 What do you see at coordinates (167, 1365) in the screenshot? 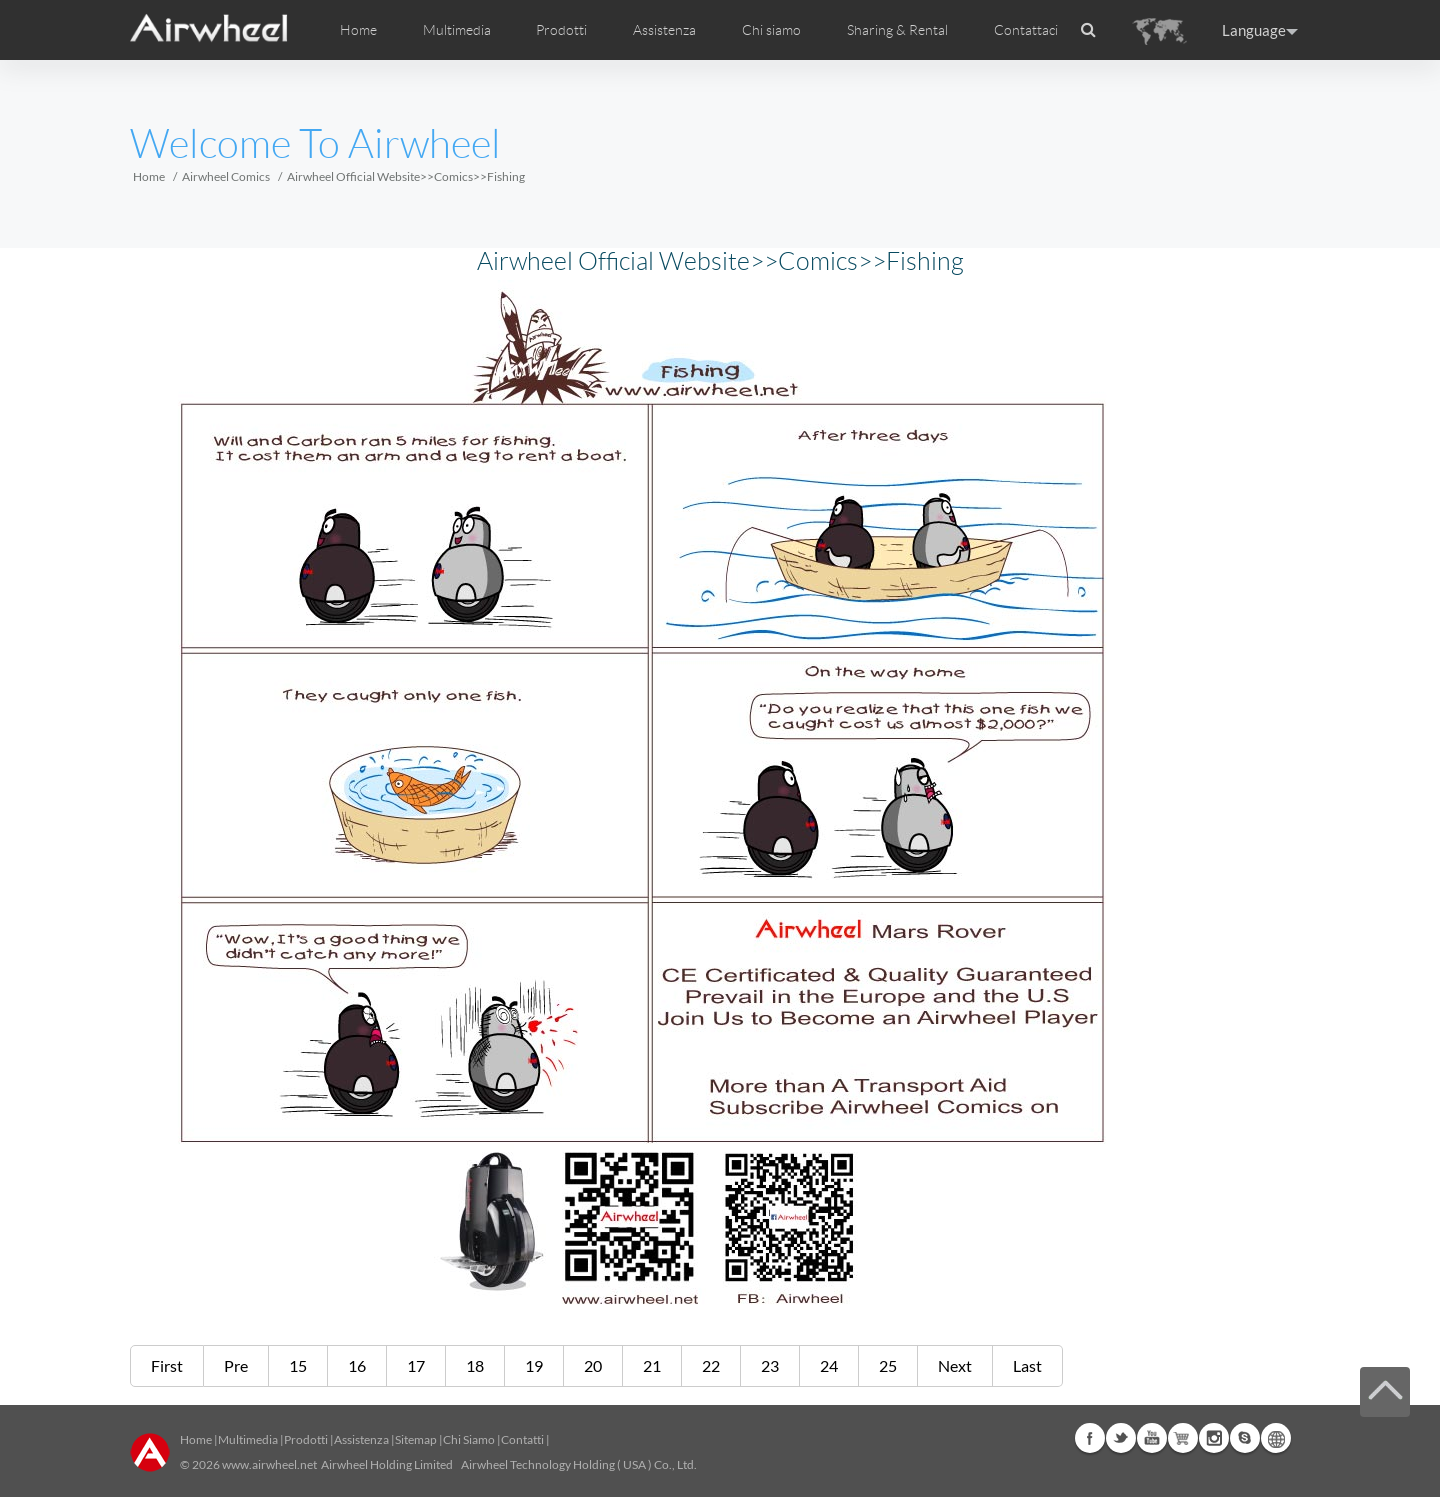
I see `First` at bounding box center [167, 1365].